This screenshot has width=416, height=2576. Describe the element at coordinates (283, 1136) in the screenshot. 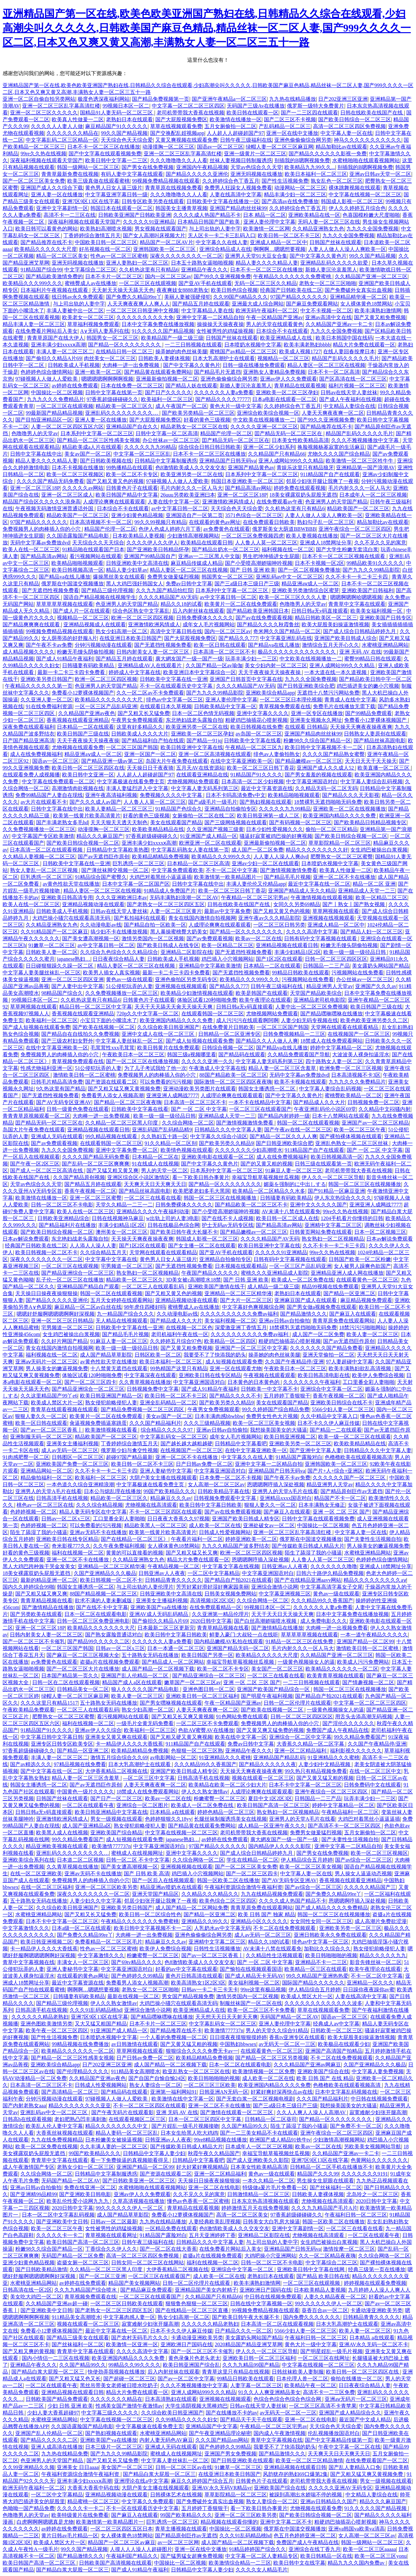

I see `国产精品一区二区久久人人爽` at that location.